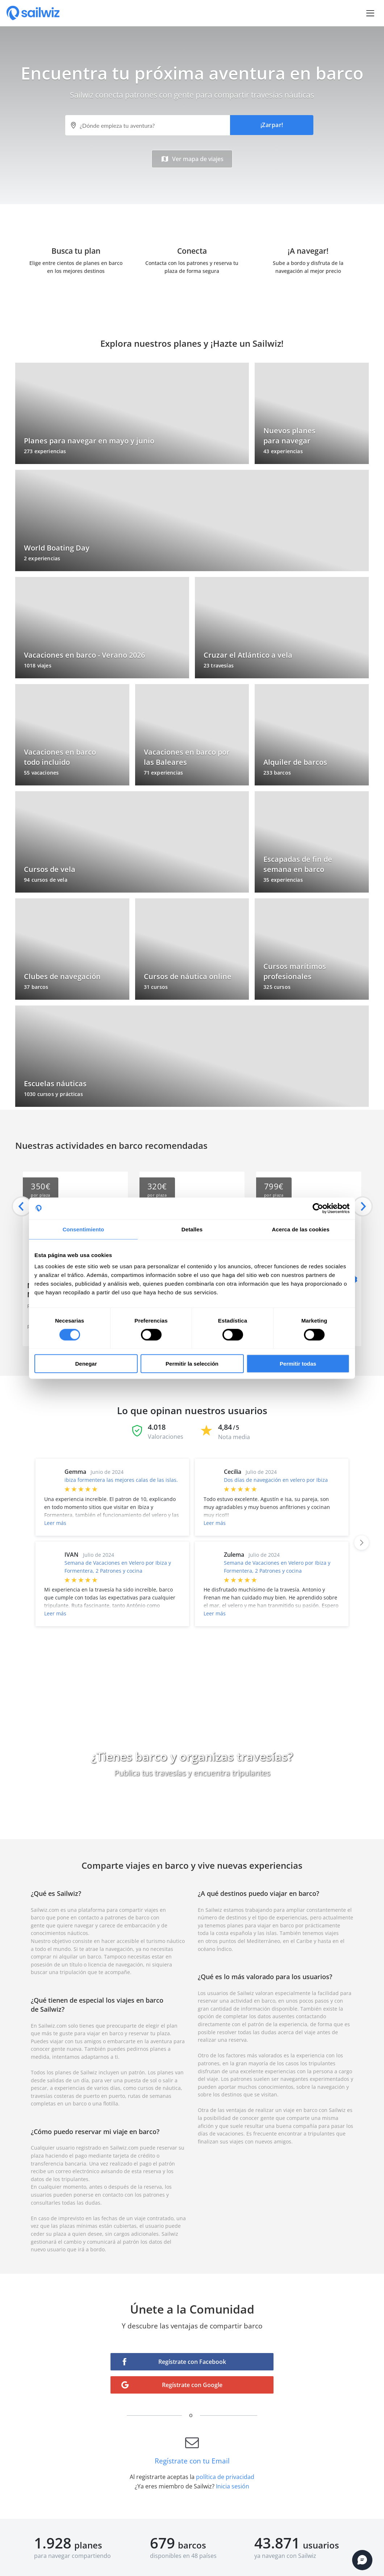  I want to click on [Cookiebot de Usercentrics - se abre en una nueva pestaña], so click(318, 1208).